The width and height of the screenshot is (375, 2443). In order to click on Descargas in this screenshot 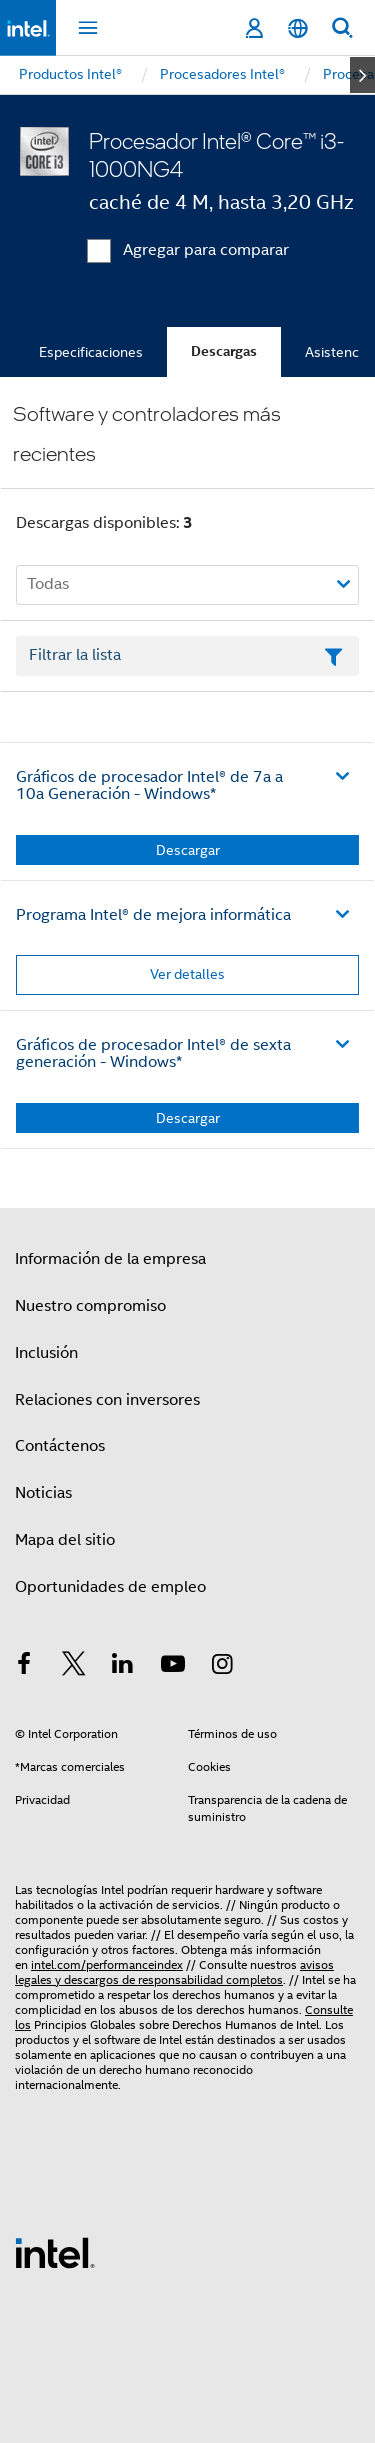, I will do `click(224, 351)`.